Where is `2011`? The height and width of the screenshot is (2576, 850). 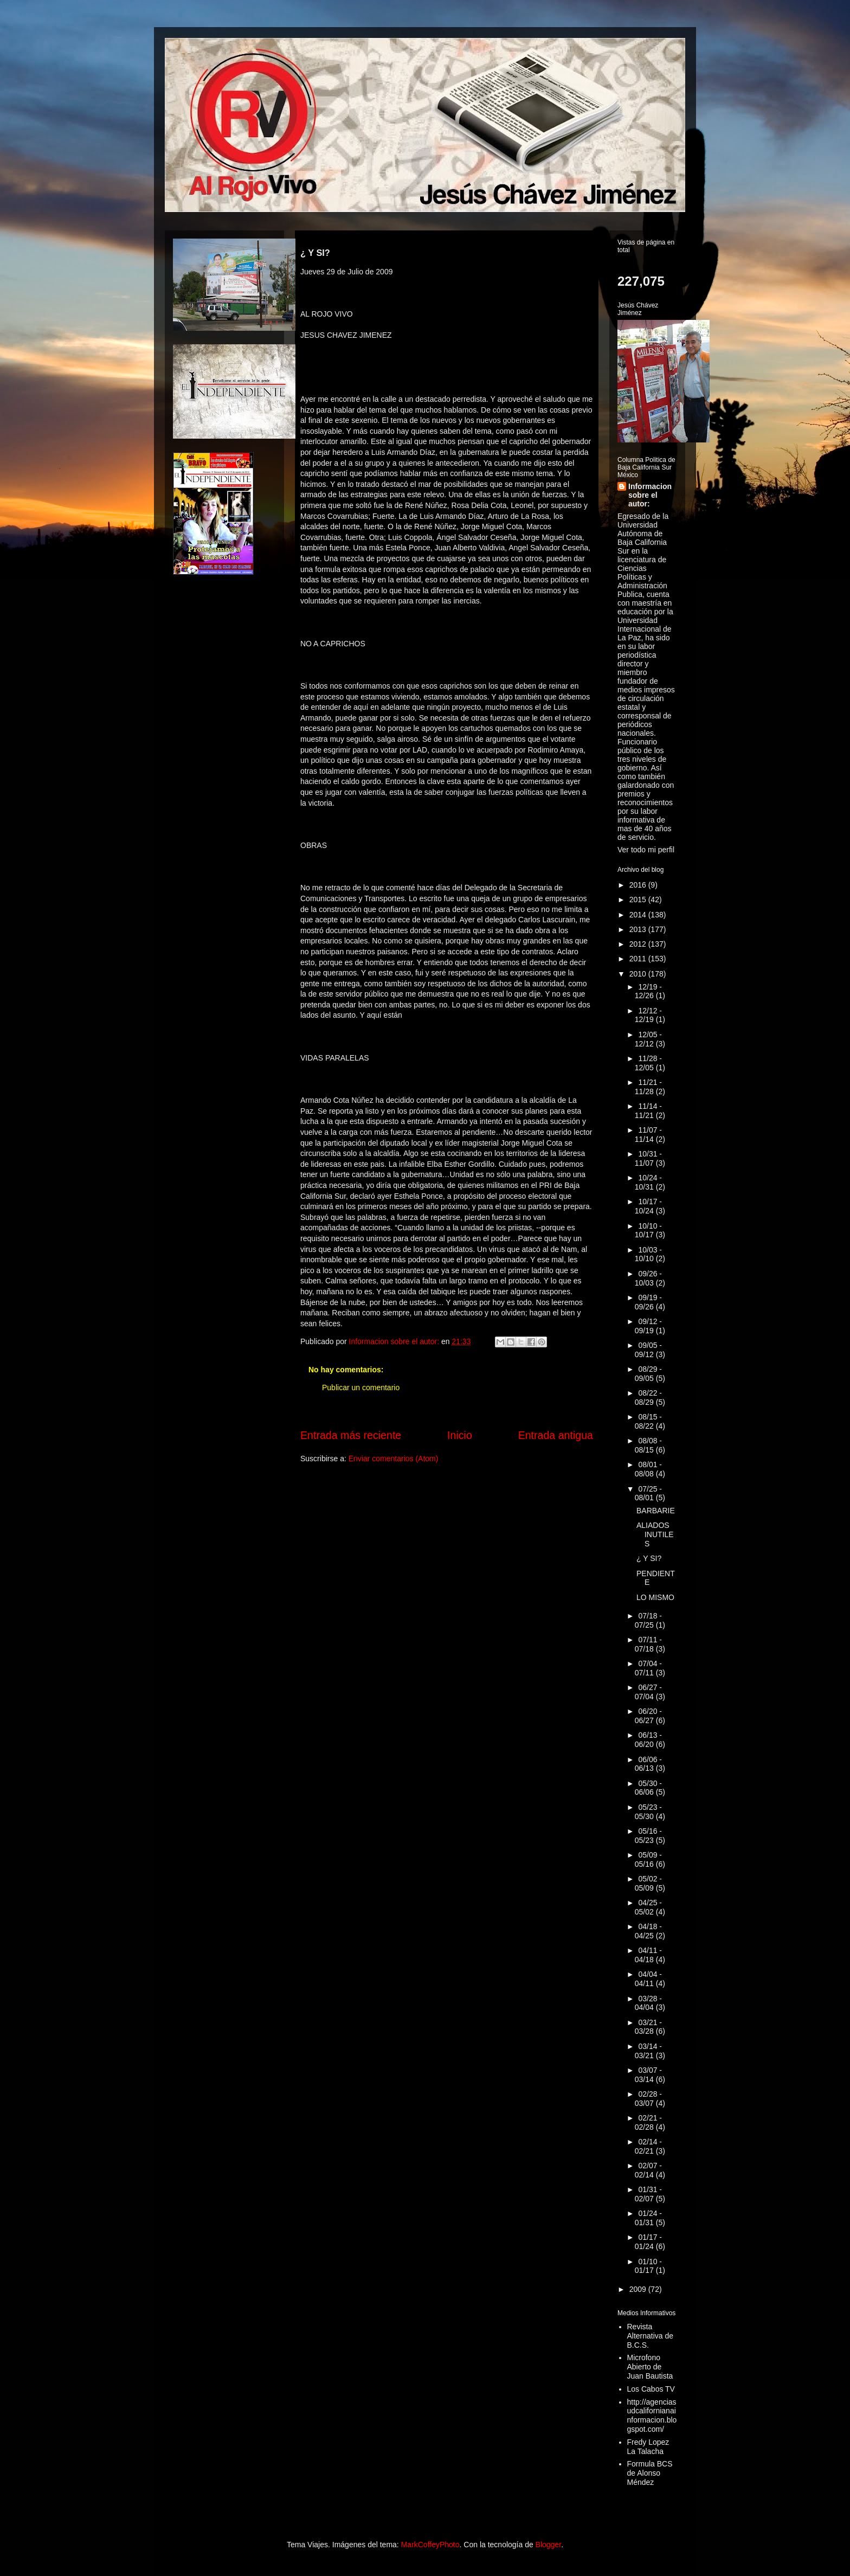
2011 is located at coordinates (638, 958).